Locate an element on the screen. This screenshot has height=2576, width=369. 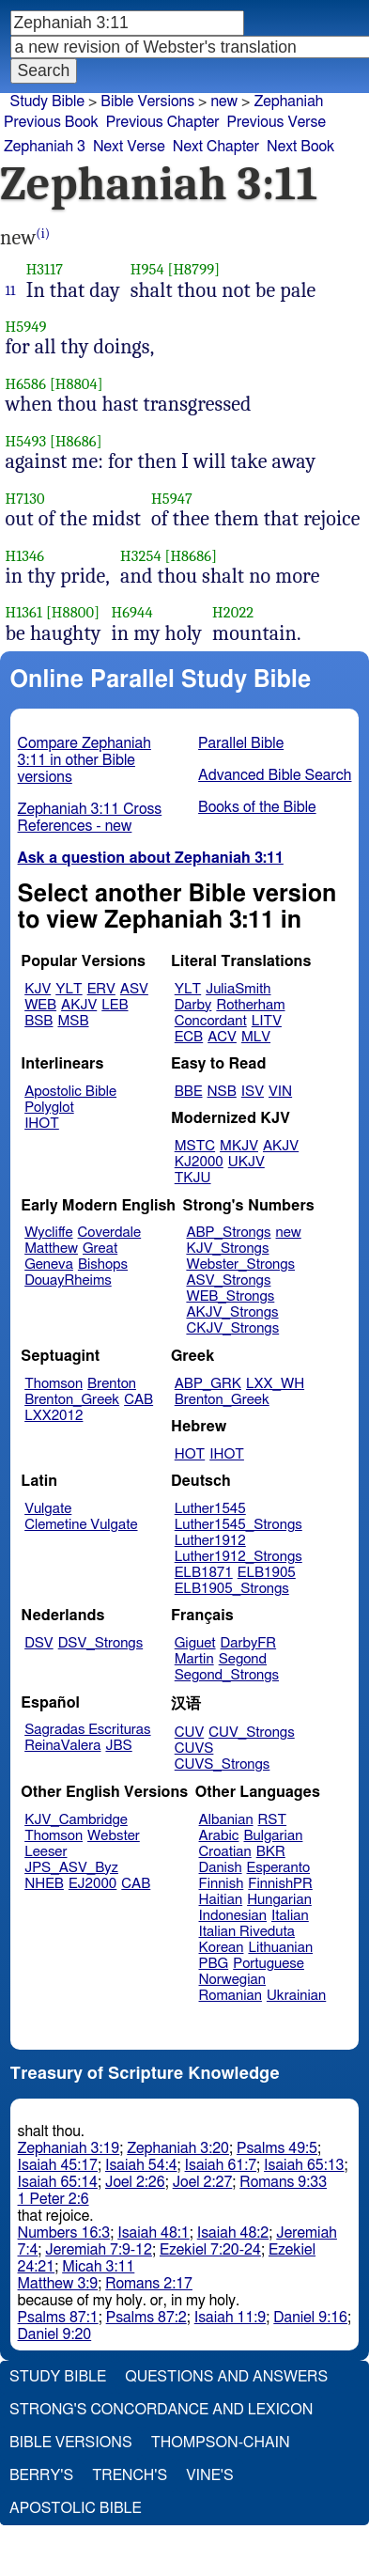
Webster is located at coordinates (113, 1836).